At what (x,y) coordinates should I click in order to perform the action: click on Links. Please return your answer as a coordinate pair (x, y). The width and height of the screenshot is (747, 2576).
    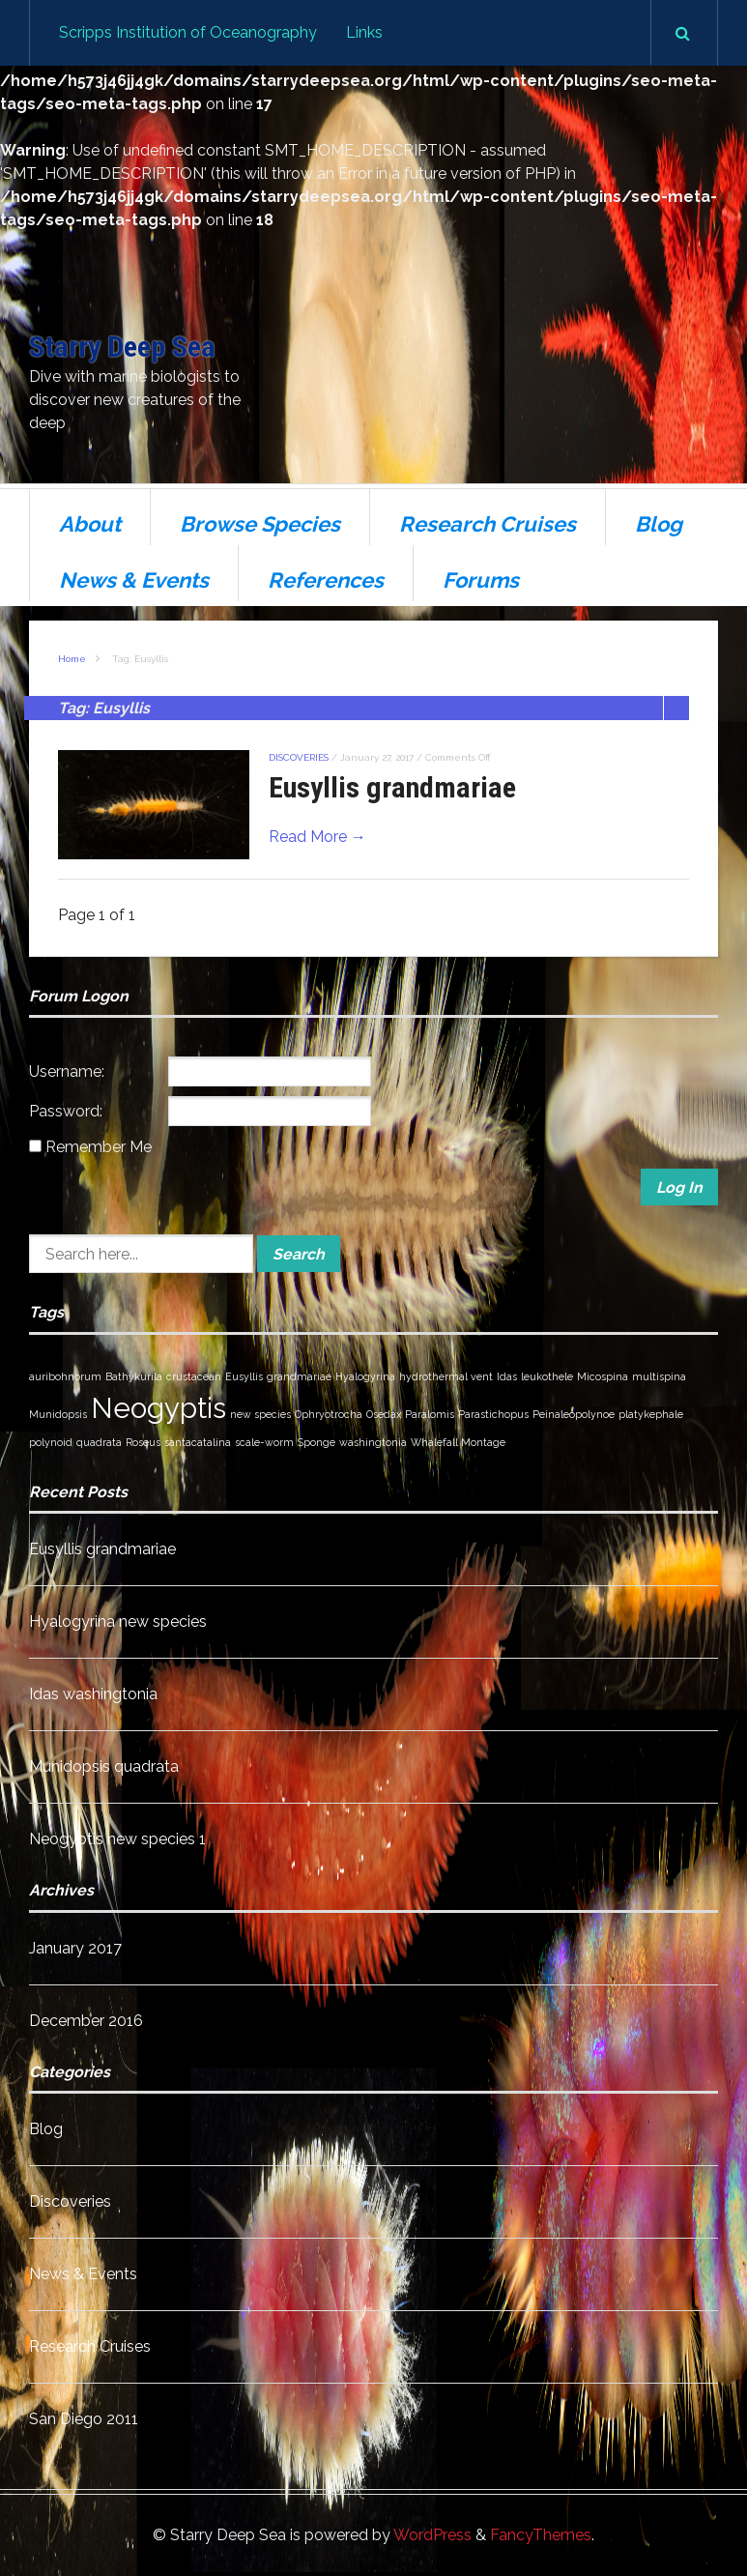
    Looking at the image, I should click on (364, 32).